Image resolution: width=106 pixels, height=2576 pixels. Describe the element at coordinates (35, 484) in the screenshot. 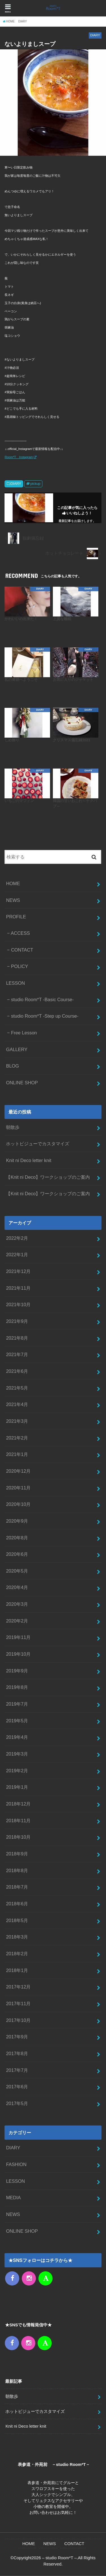

I see `pickup` at that location.